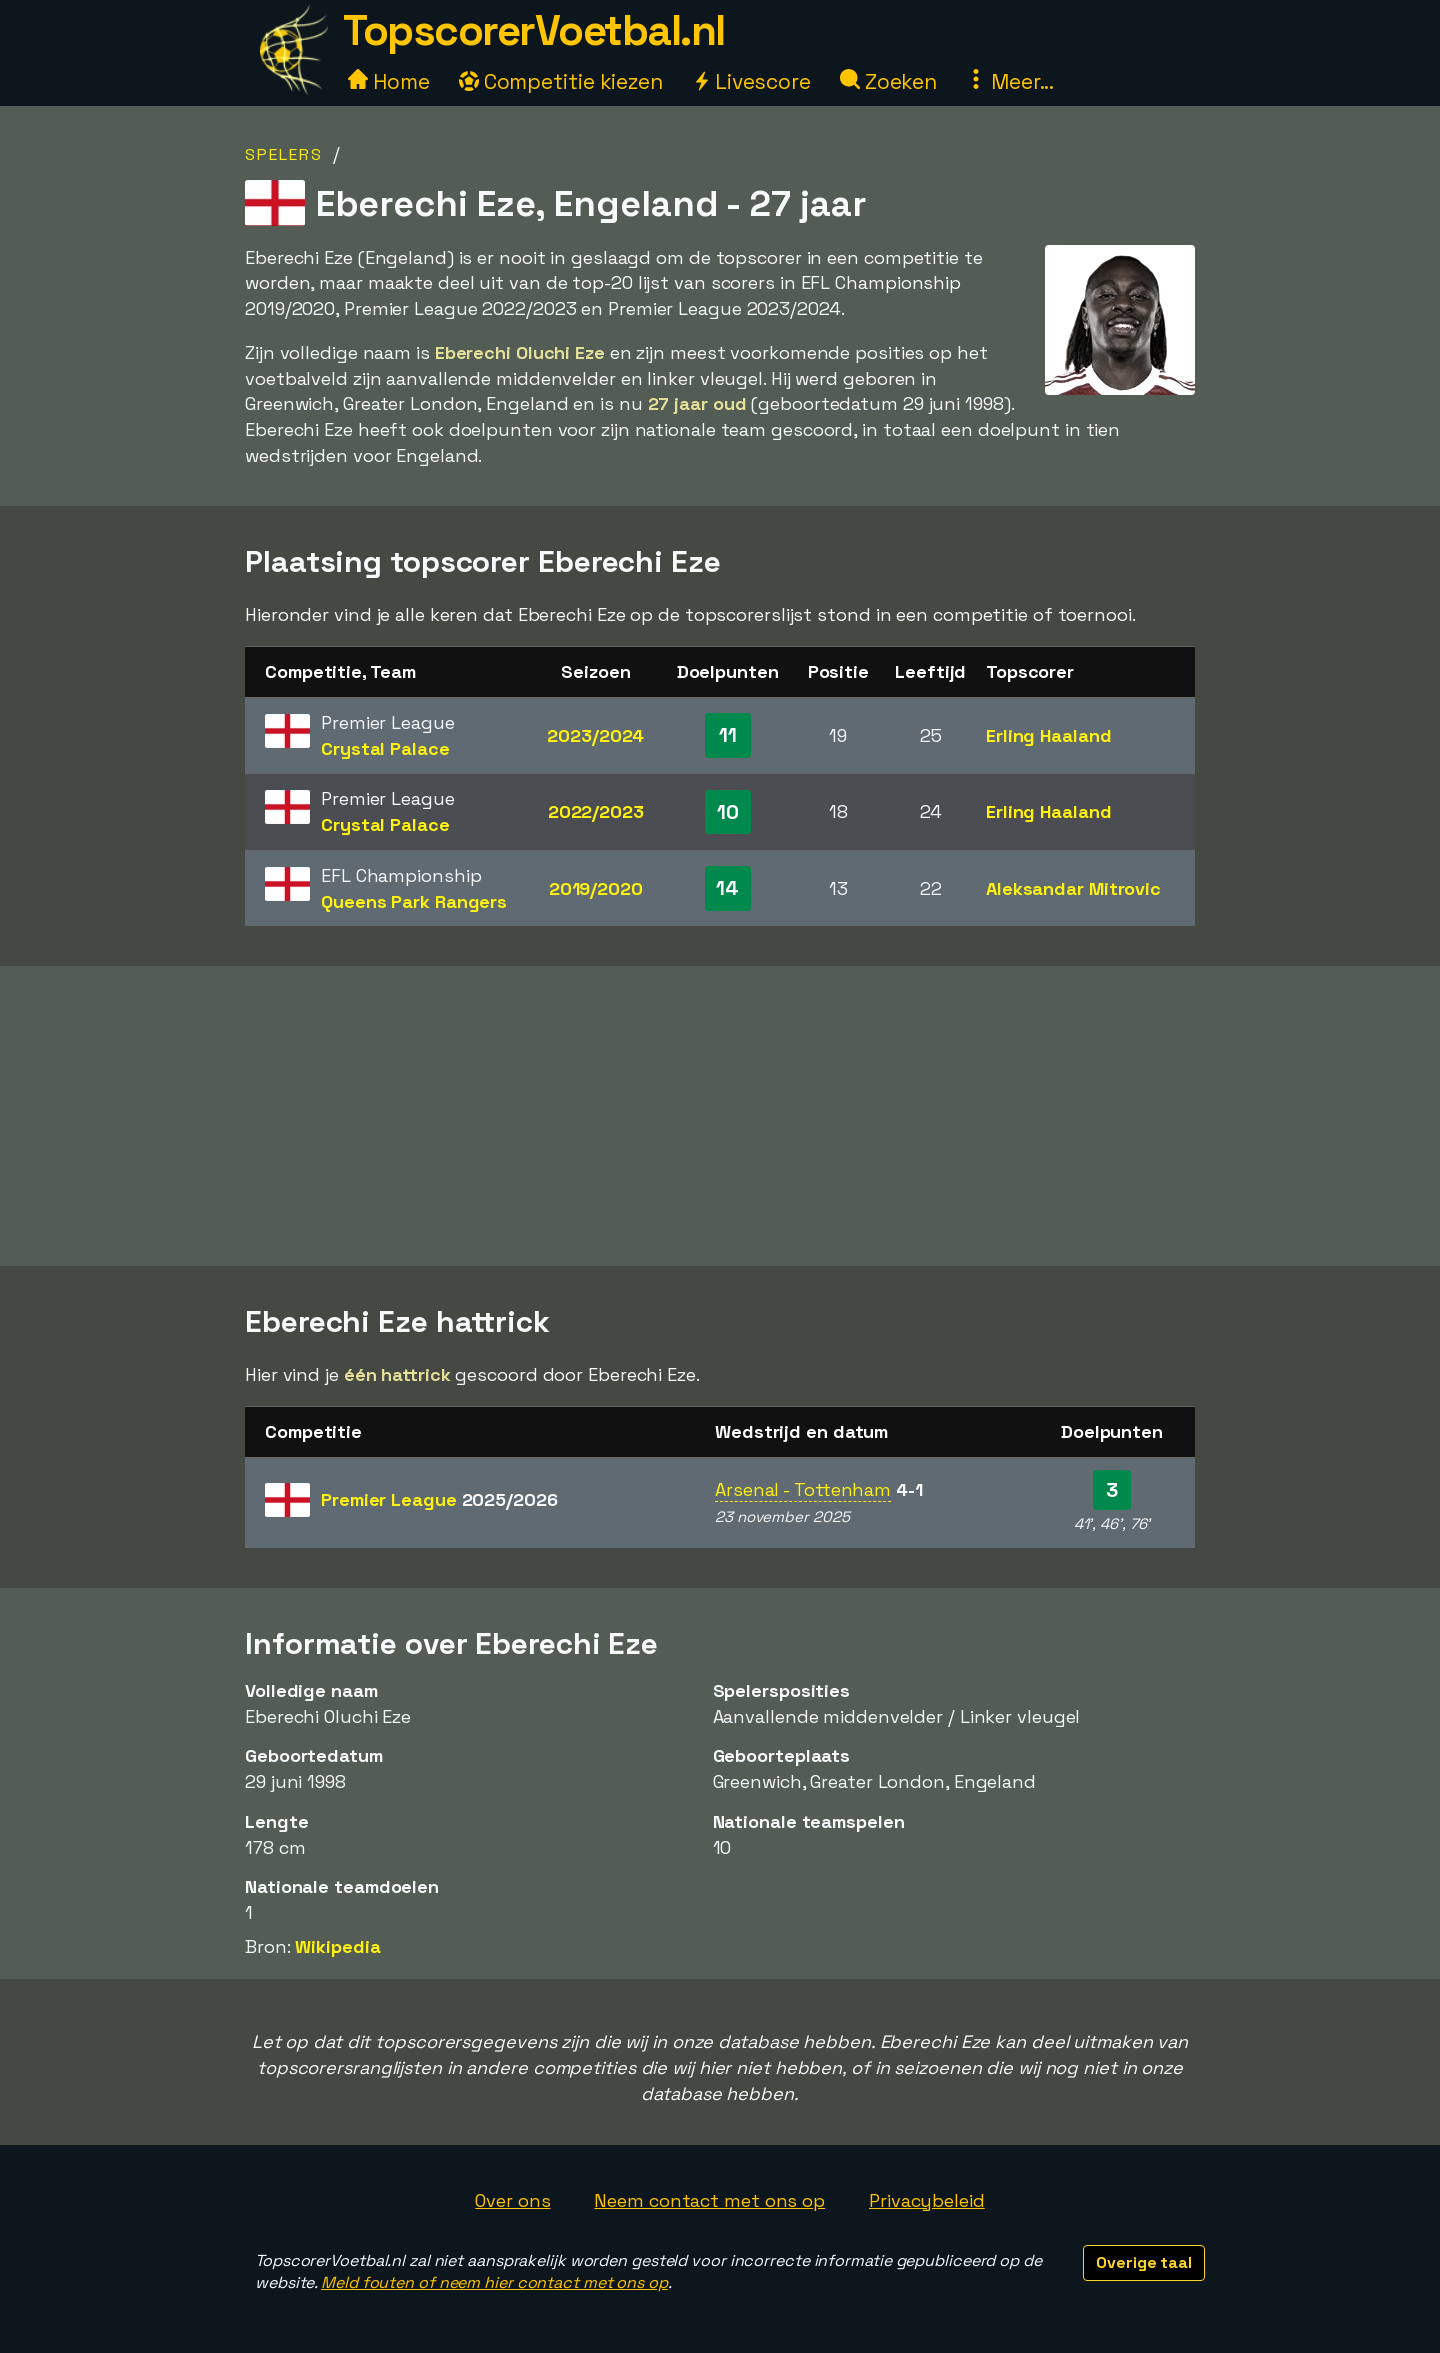 The width and height of the screenshot is (1440, 2353). I want to click on Aleksandar Mitrovic, so click(1073, 888).